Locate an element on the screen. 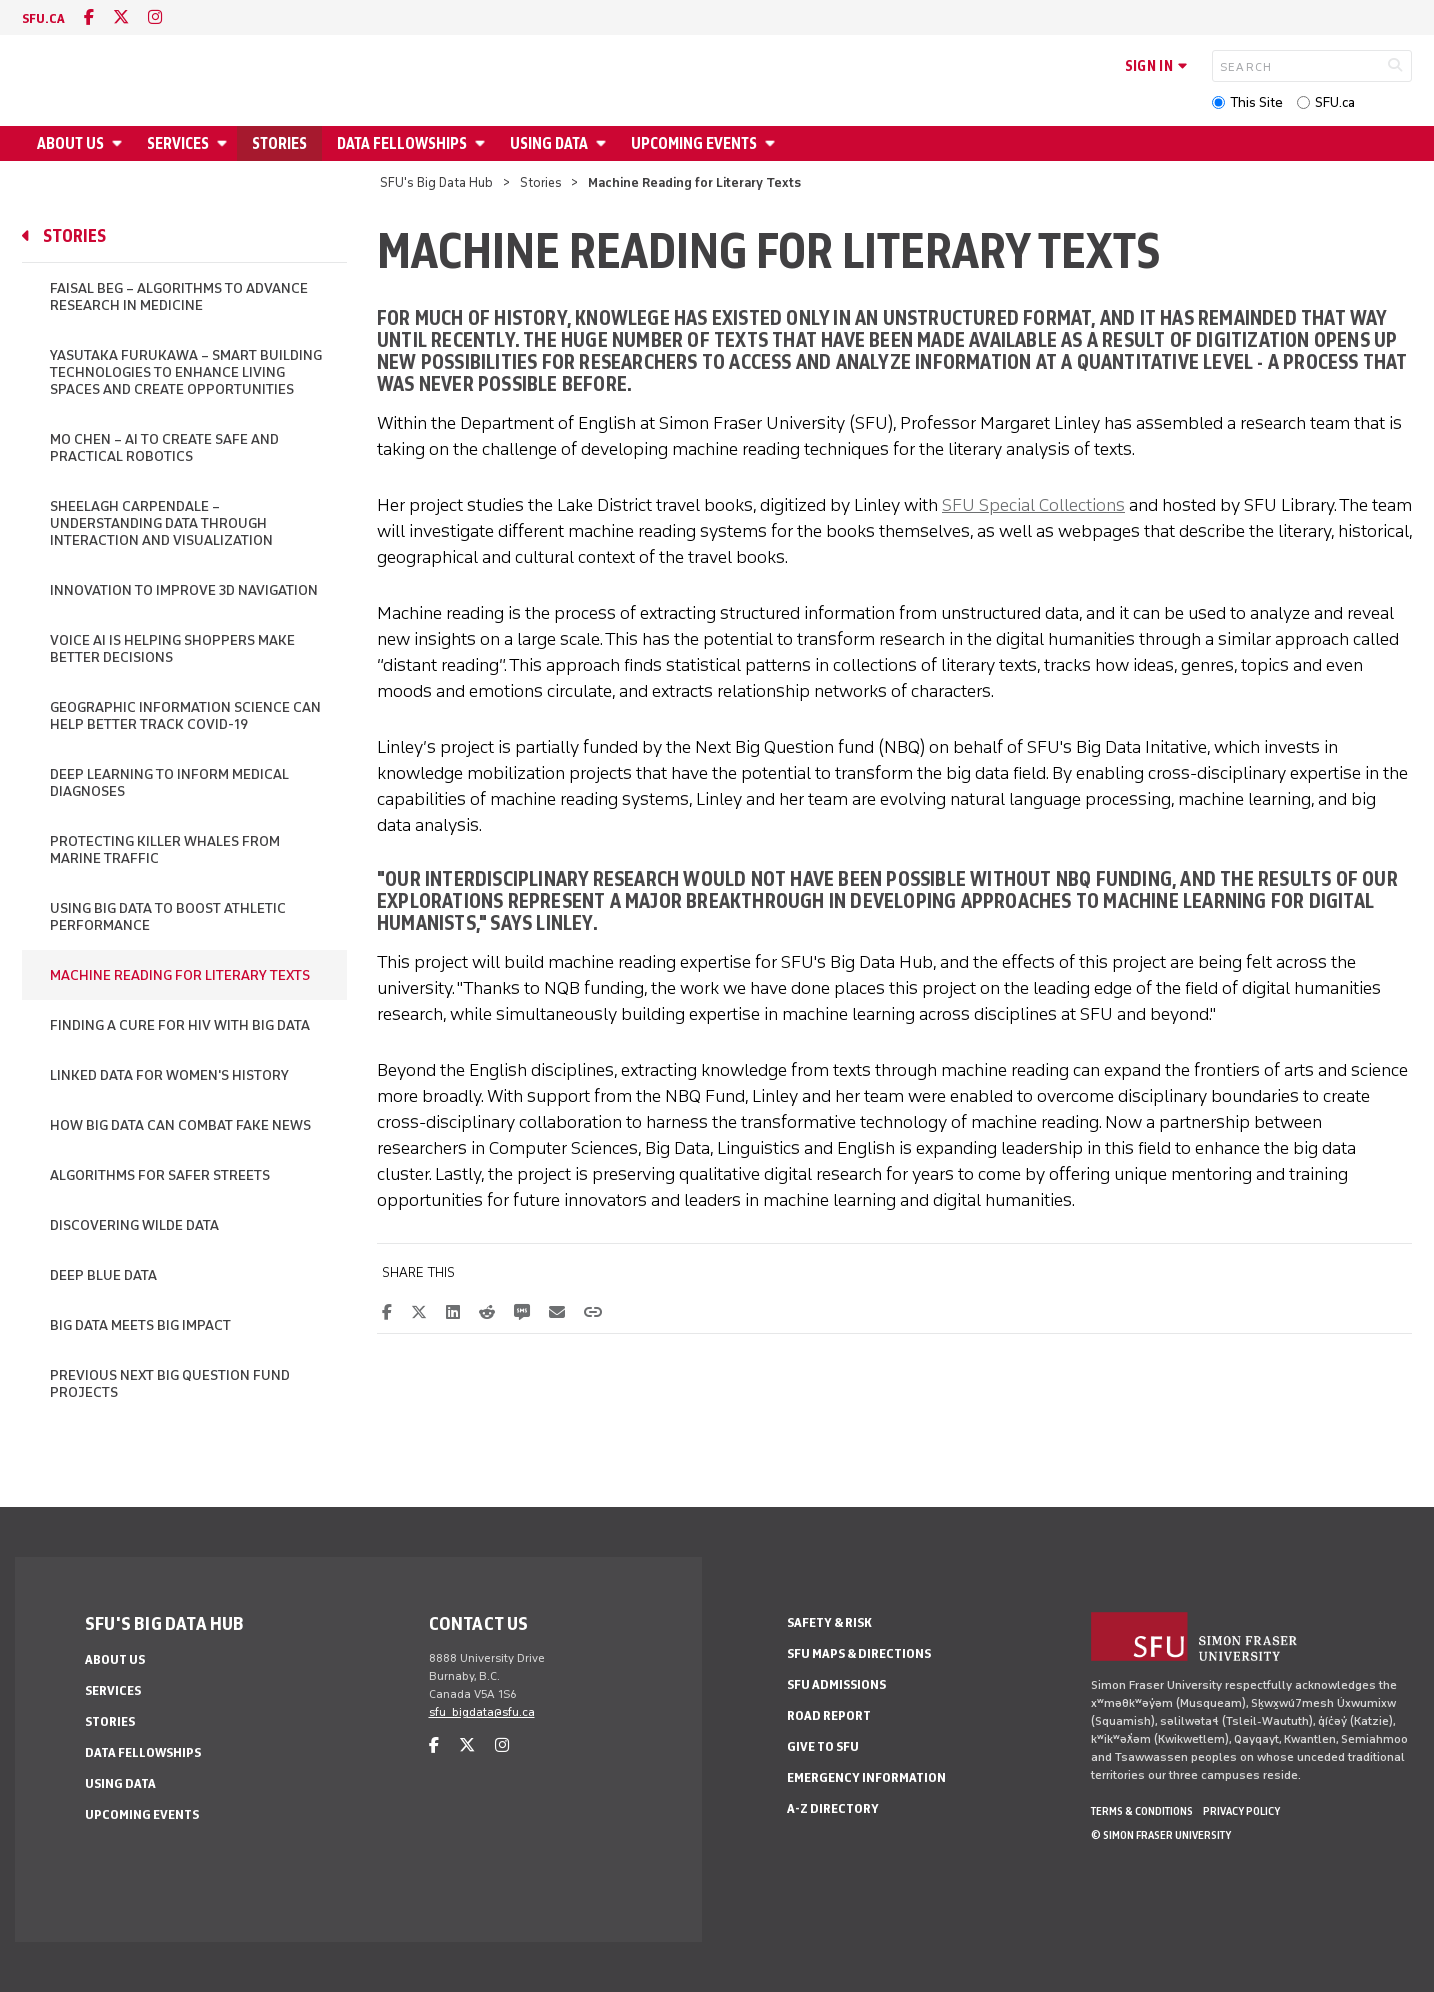 This screenshot has height=1992, width=1434. Data Fellowships is located at coordinates (402, 143).